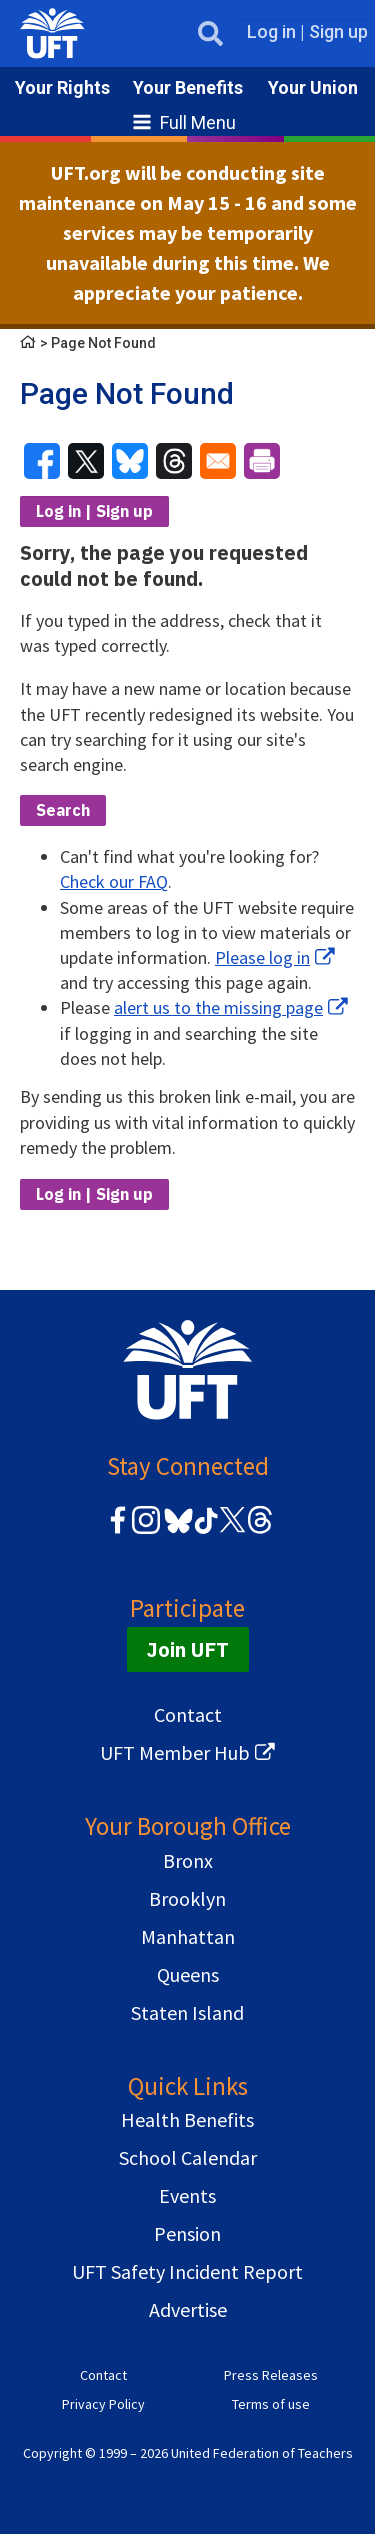  What do you see at coordinates (187, 2195) in the screenshot?
I see `Events` at bounding box center [187, 2195].